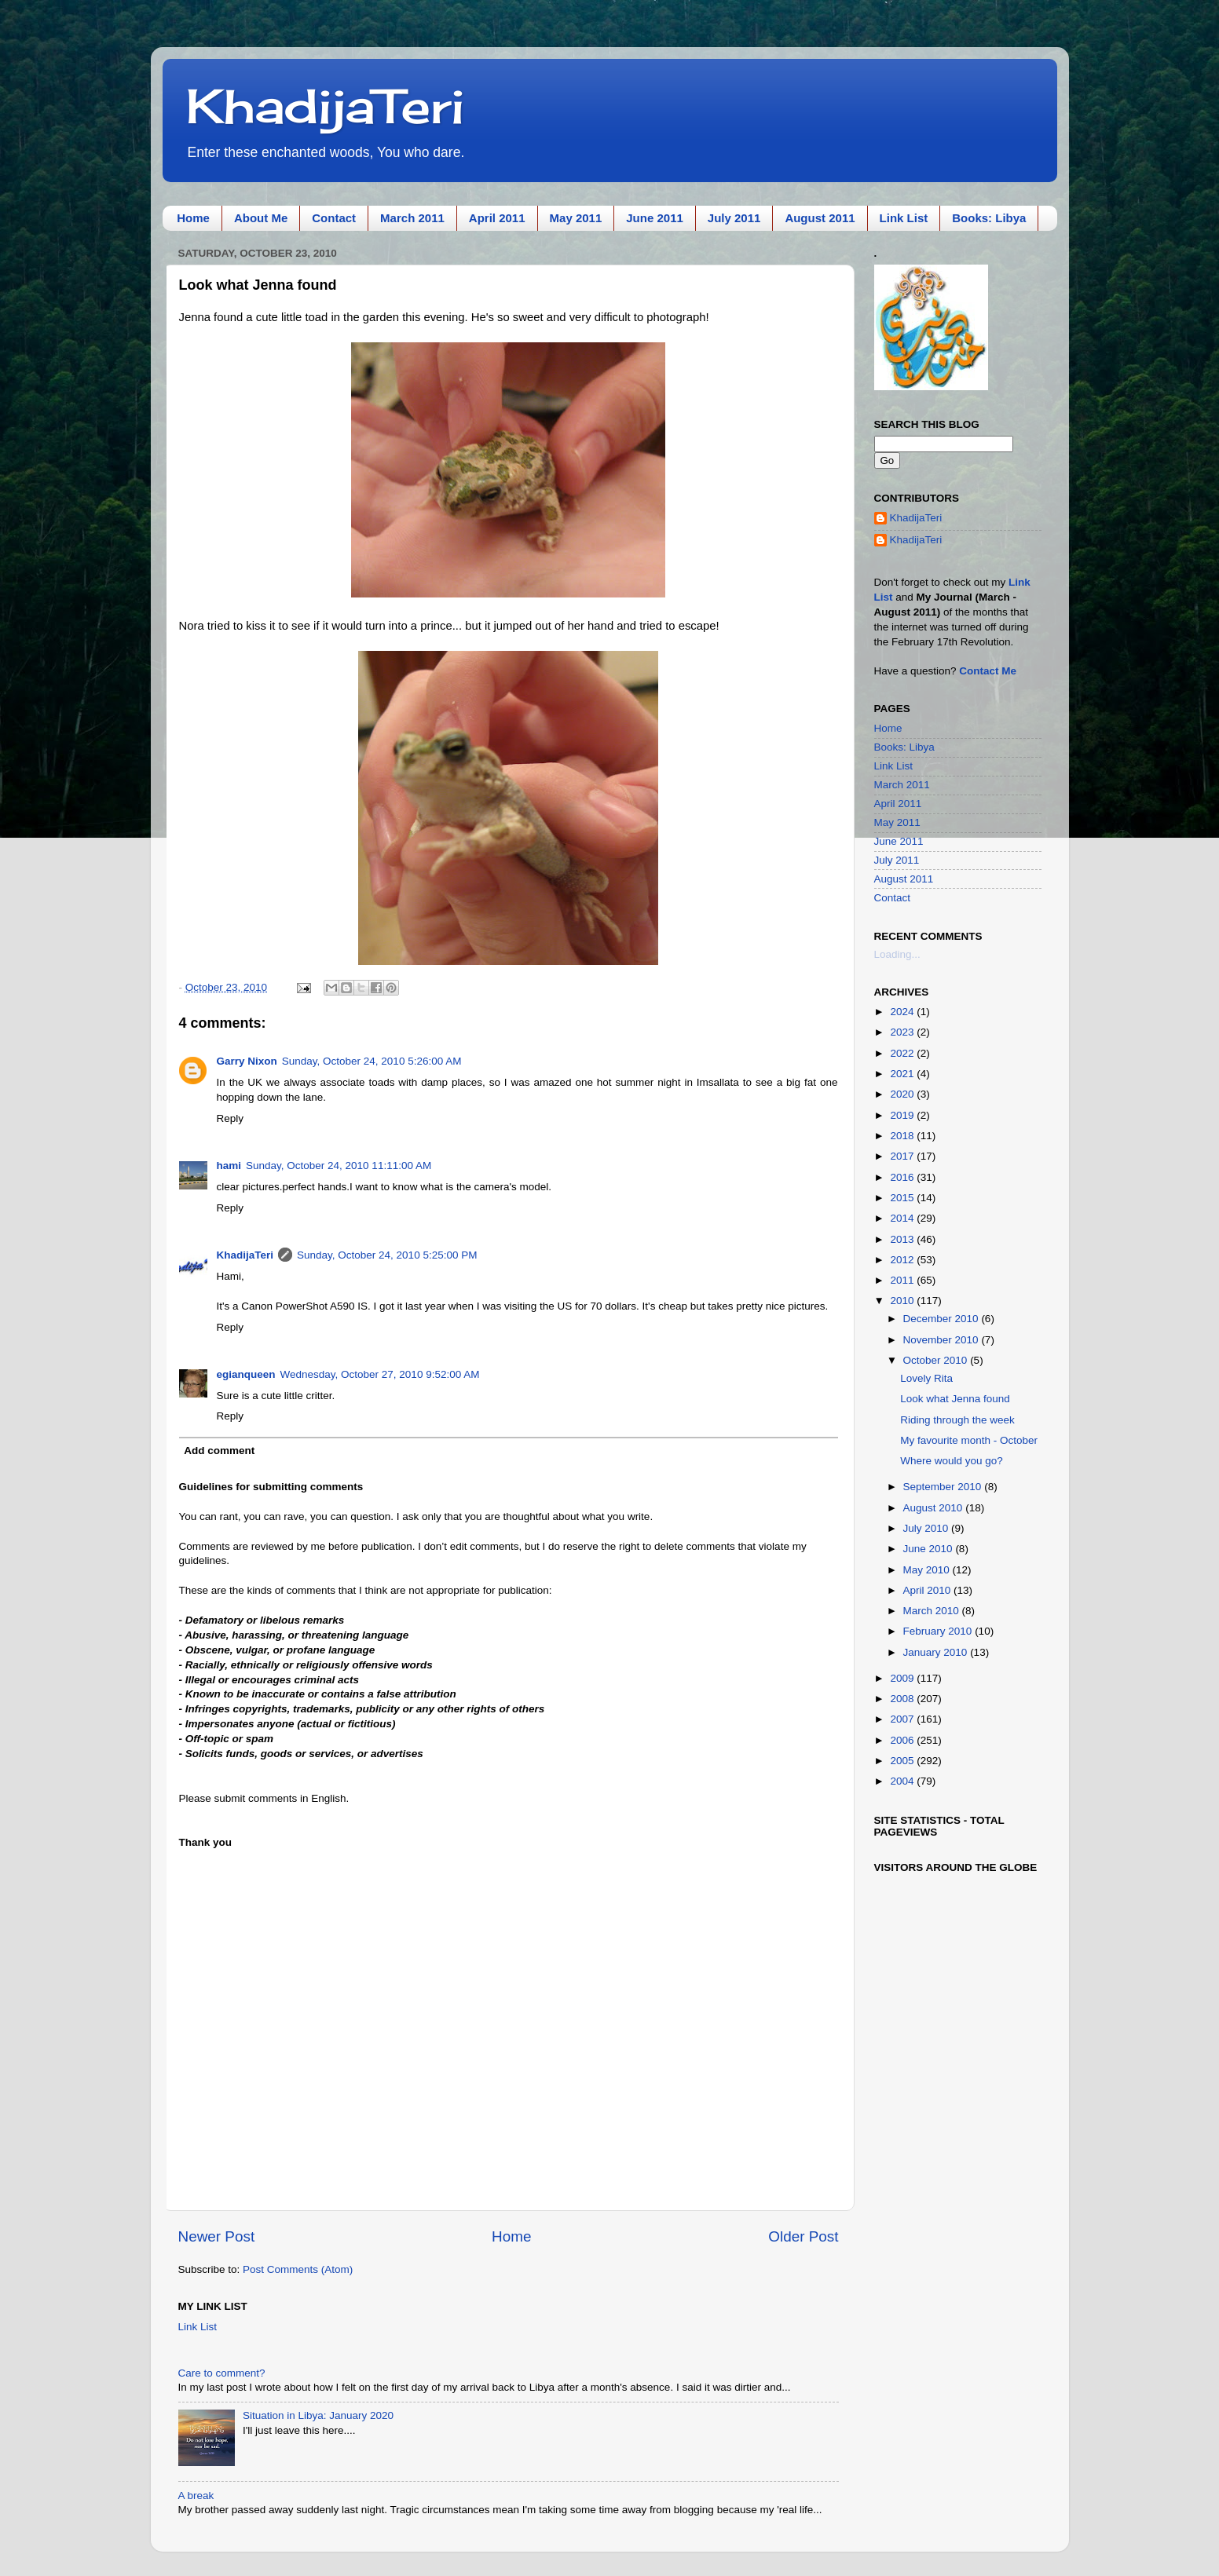 Image resolution: width=1219 pixels, height=2576 pixels. What do you see at coordinates (904, 218) in the screenshot?
I see `Link List` at bounding box center [904, 218].